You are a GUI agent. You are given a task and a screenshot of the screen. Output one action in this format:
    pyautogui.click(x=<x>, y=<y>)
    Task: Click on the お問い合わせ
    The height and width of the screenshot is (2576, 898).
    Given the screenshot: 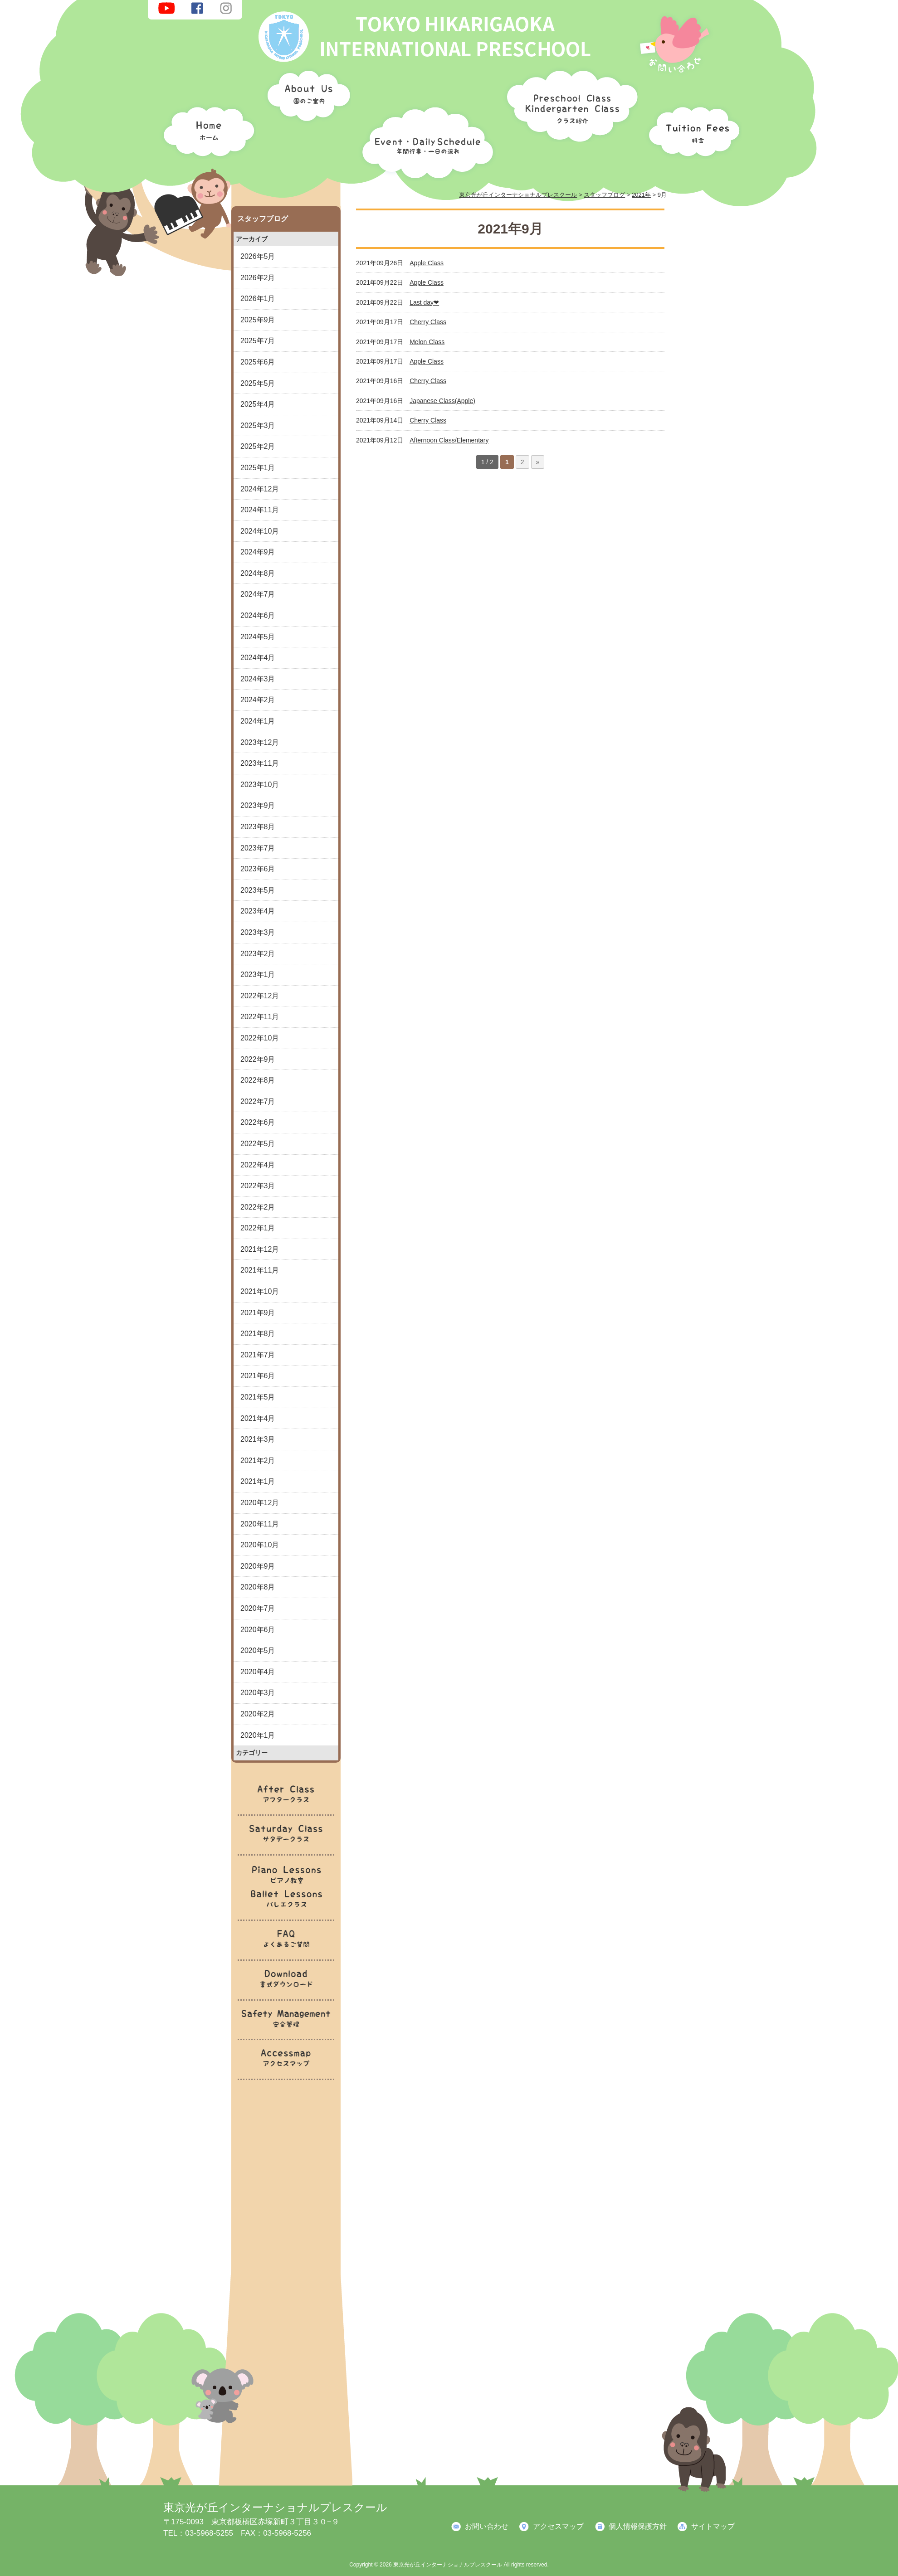 What is the action you would take?
    pyautogui.click(x=486, y=2526)
    